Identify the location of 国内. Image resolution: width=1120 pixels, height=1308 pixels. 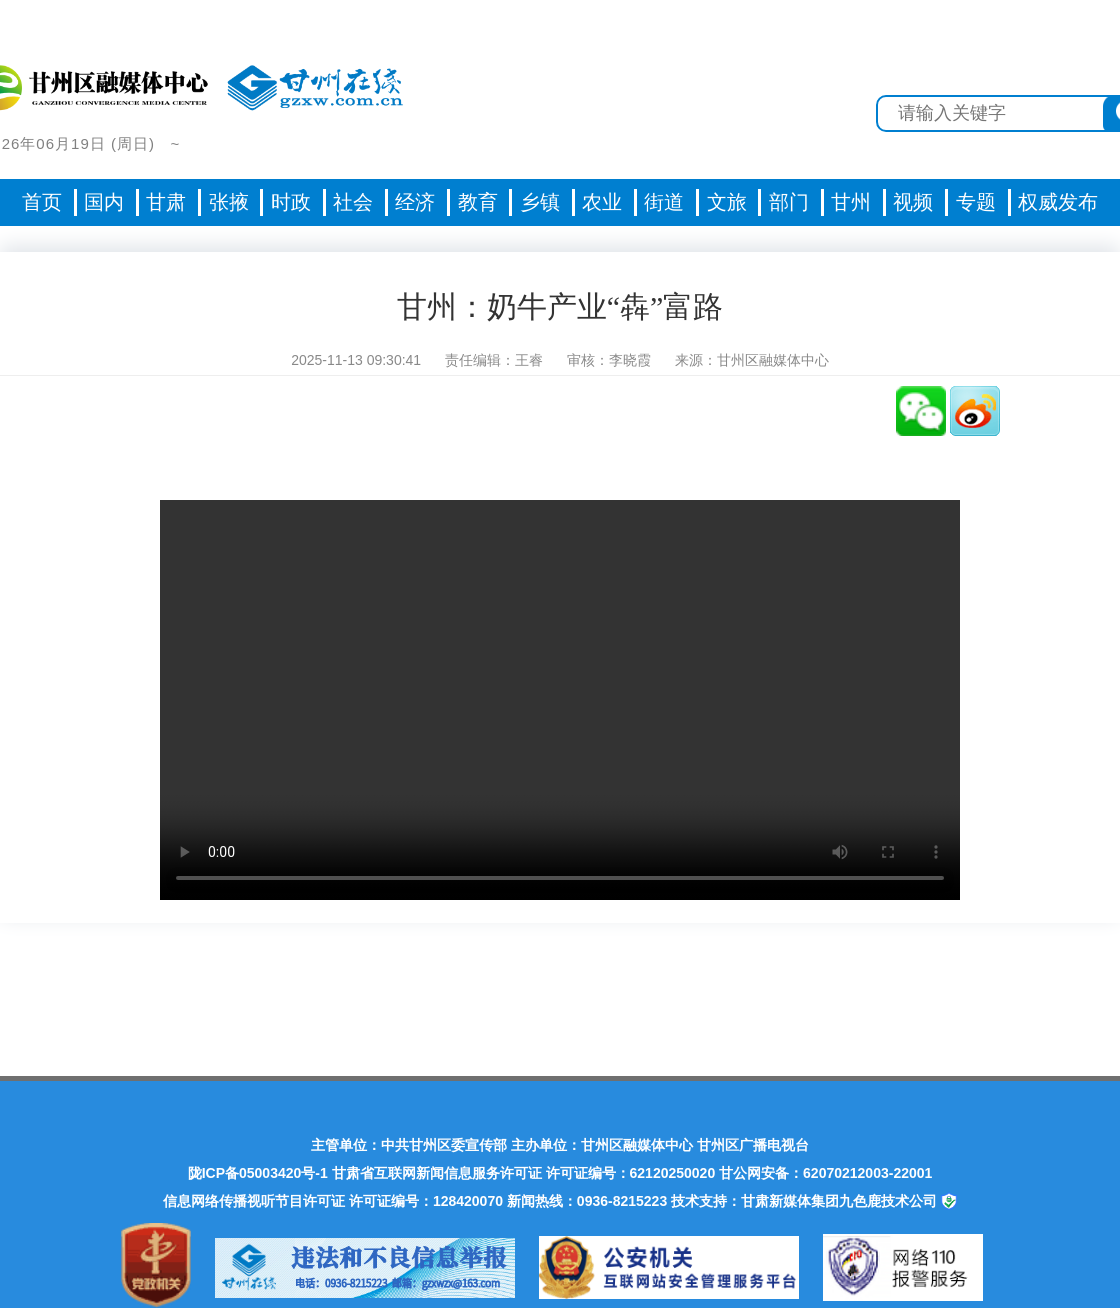
(104, 202).